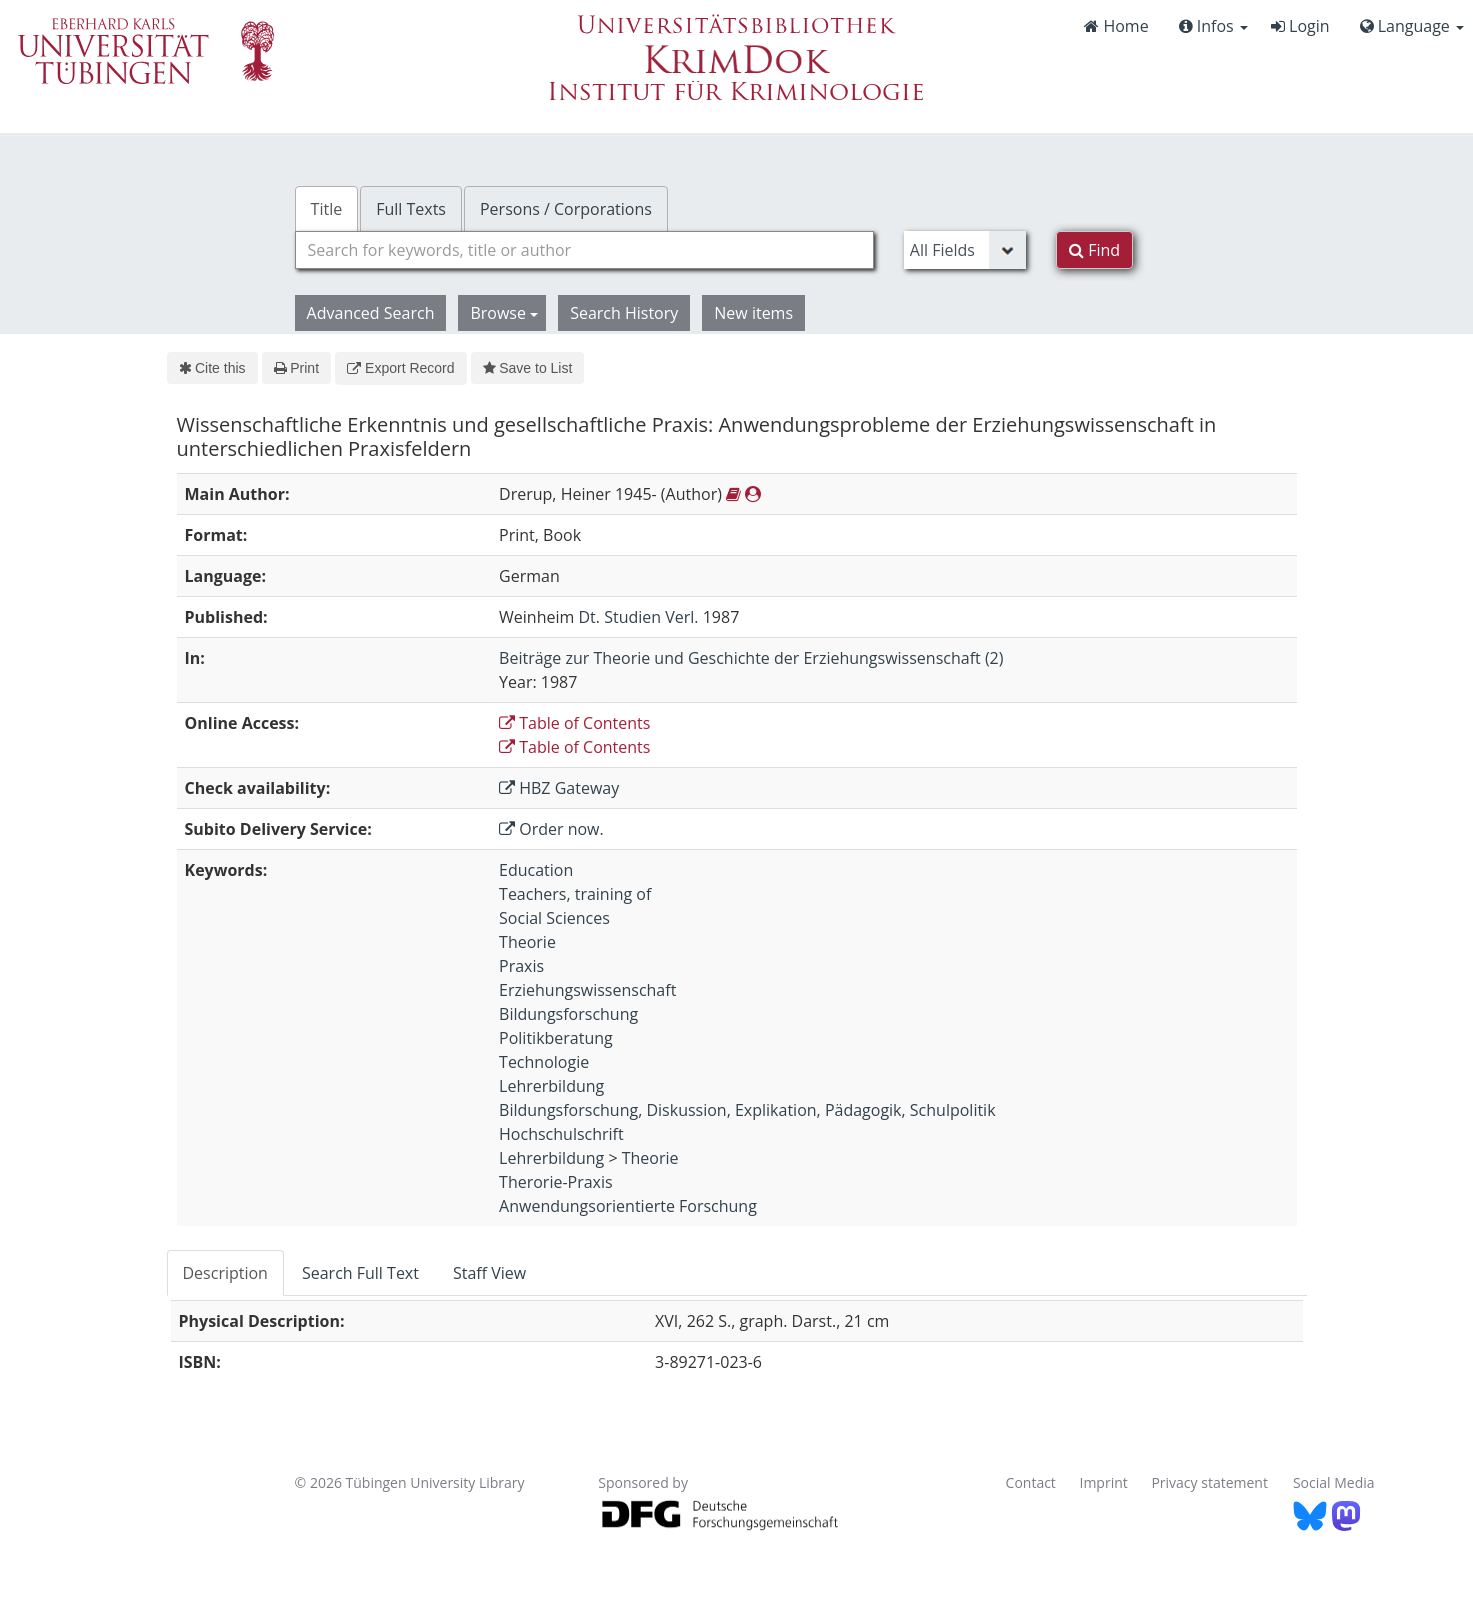 Image resolution: width=1473 pixels, height=1610 pixels. What do you see at coordinates (584, 250) in the screenshot?
I see `[combobox]` at bounding box center [584, 250].